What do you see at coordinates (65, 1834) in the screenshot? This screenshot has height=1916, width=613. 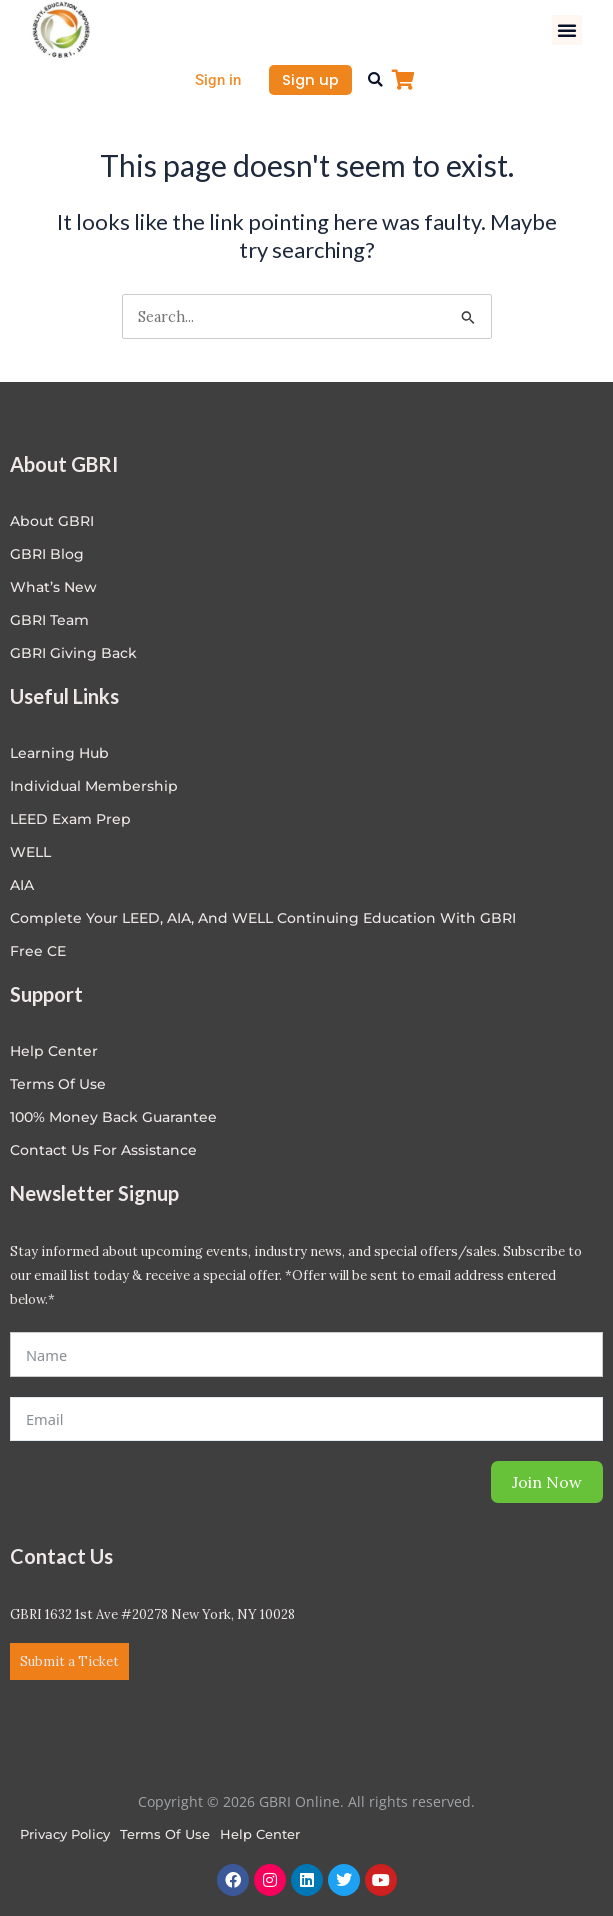 I see `Privacy Policy` at bounding box center [65, 1834].